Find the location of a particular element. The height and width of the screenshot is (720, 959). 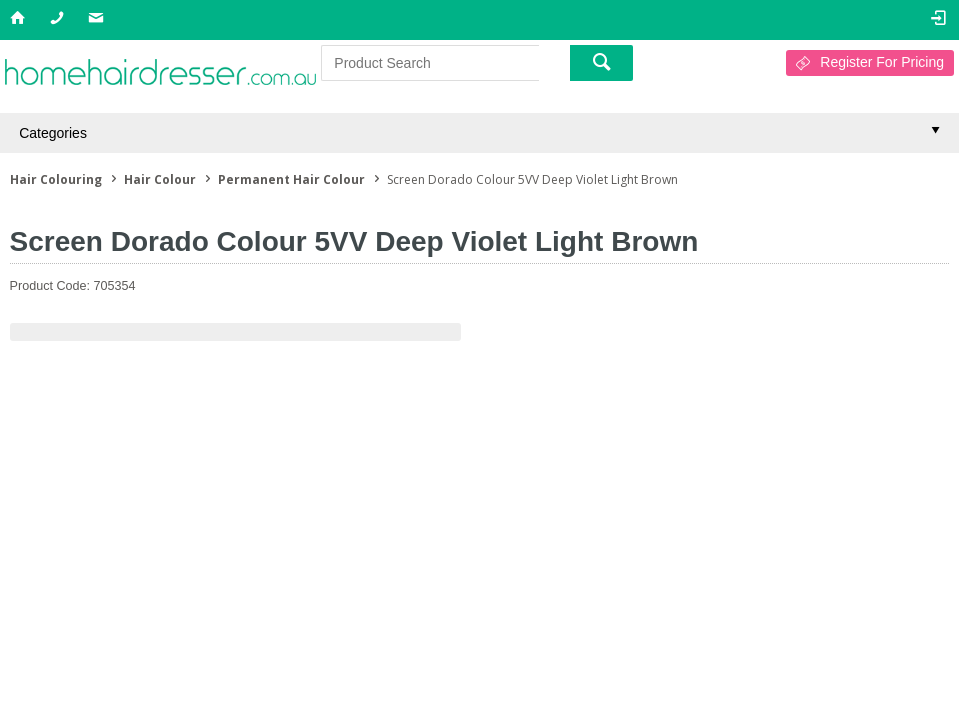

Categories is located at coordinates (53, 133).